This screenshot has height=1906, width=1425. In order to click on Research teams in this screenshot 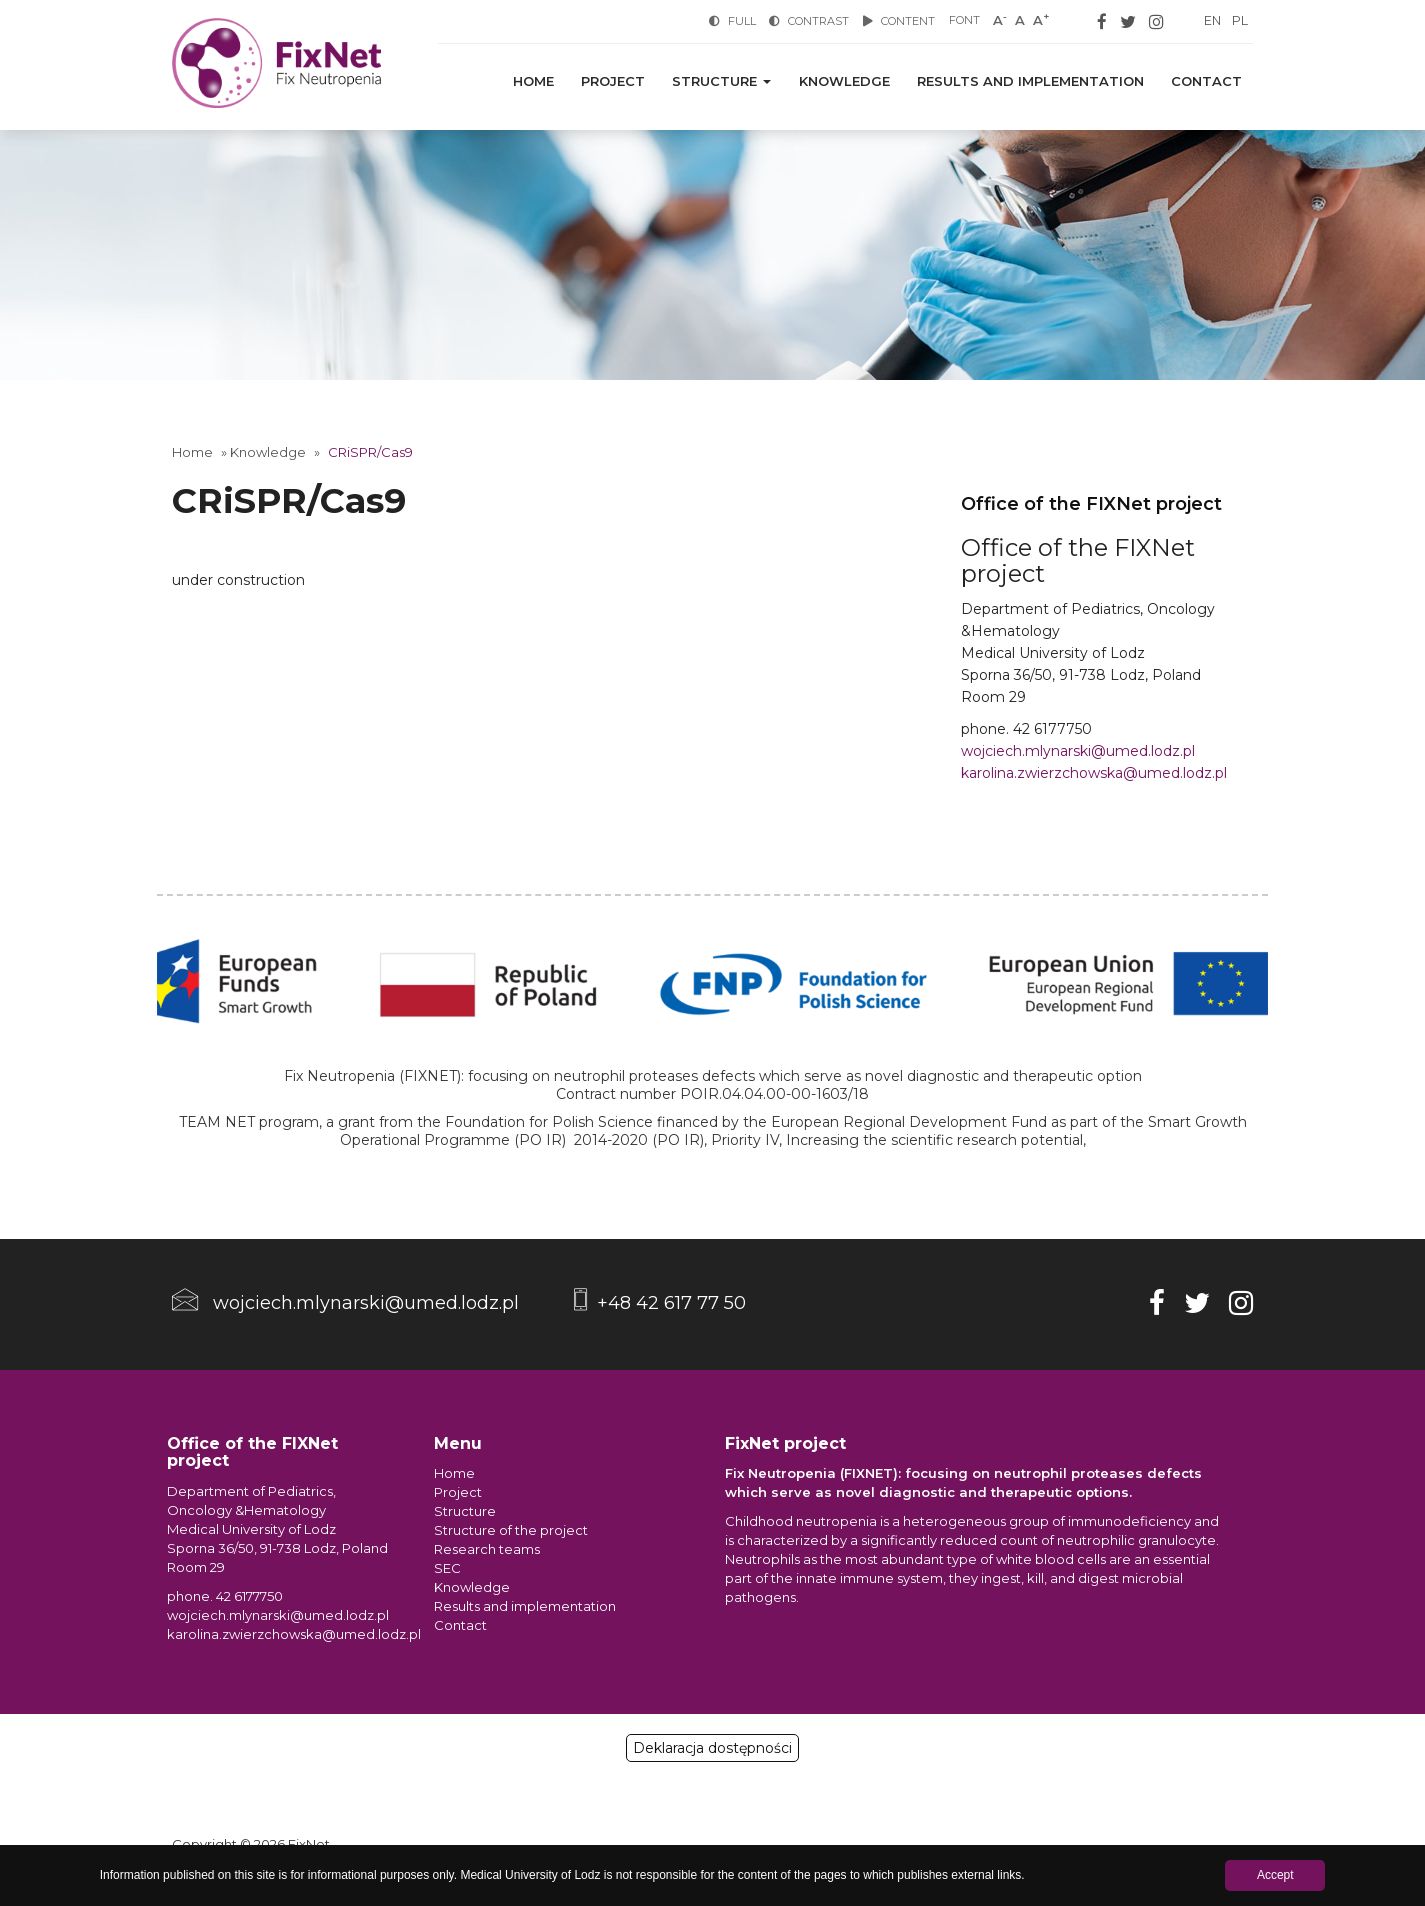, I will do `click(487, 1549)`.